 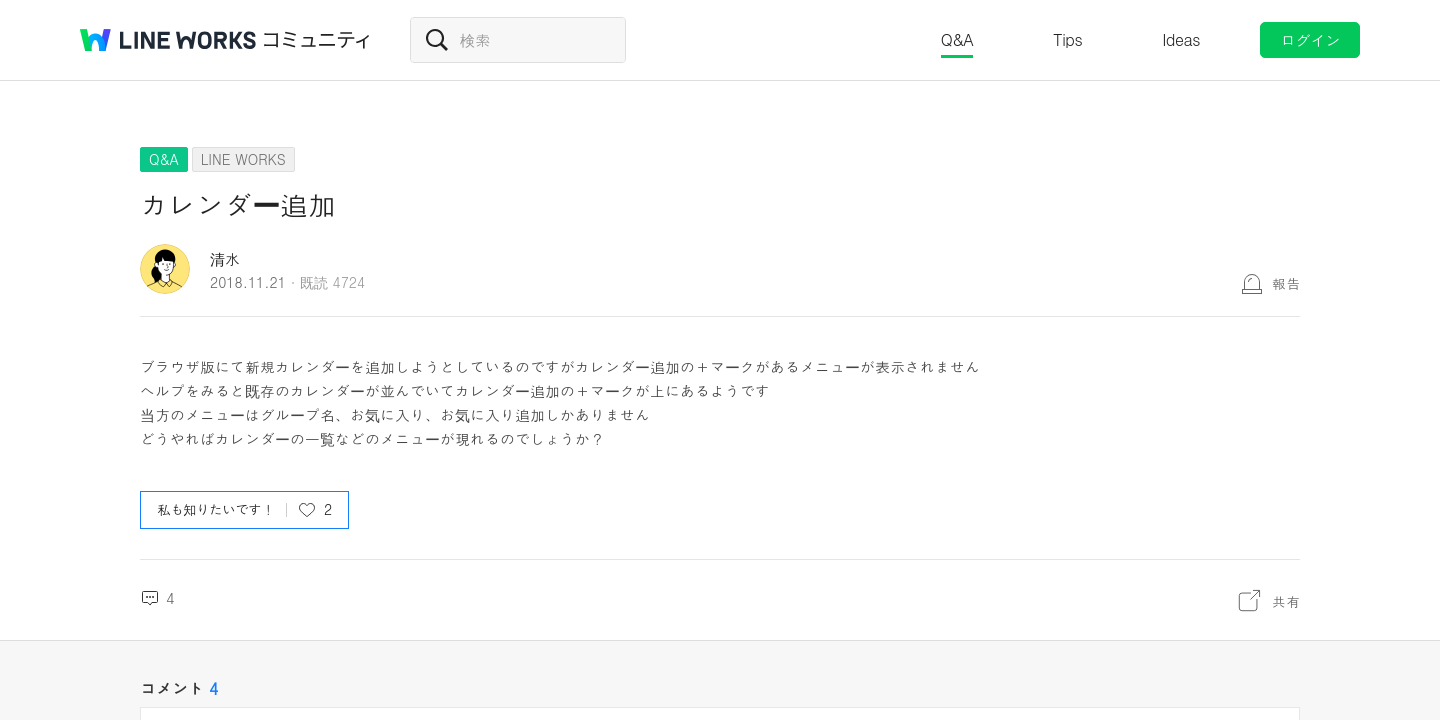 What do you see at coordinates (168, 40) in the screenshot?
I see `@BRAND@ WORKS` at bounding box center [168, 40].